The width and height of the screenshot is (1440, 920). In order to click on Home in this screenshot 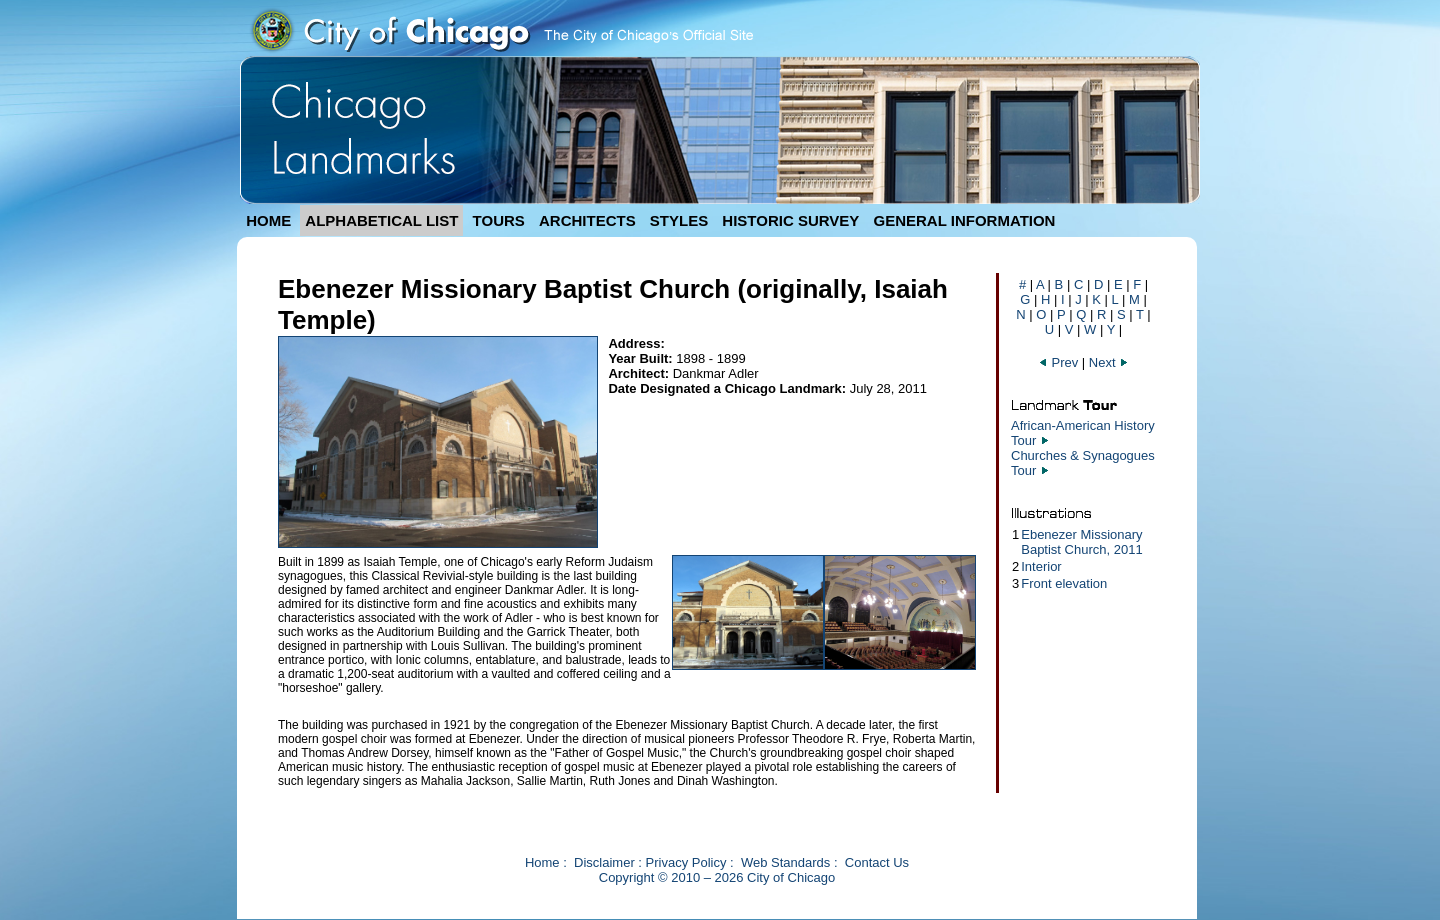, I will do `click(542, 862)`.